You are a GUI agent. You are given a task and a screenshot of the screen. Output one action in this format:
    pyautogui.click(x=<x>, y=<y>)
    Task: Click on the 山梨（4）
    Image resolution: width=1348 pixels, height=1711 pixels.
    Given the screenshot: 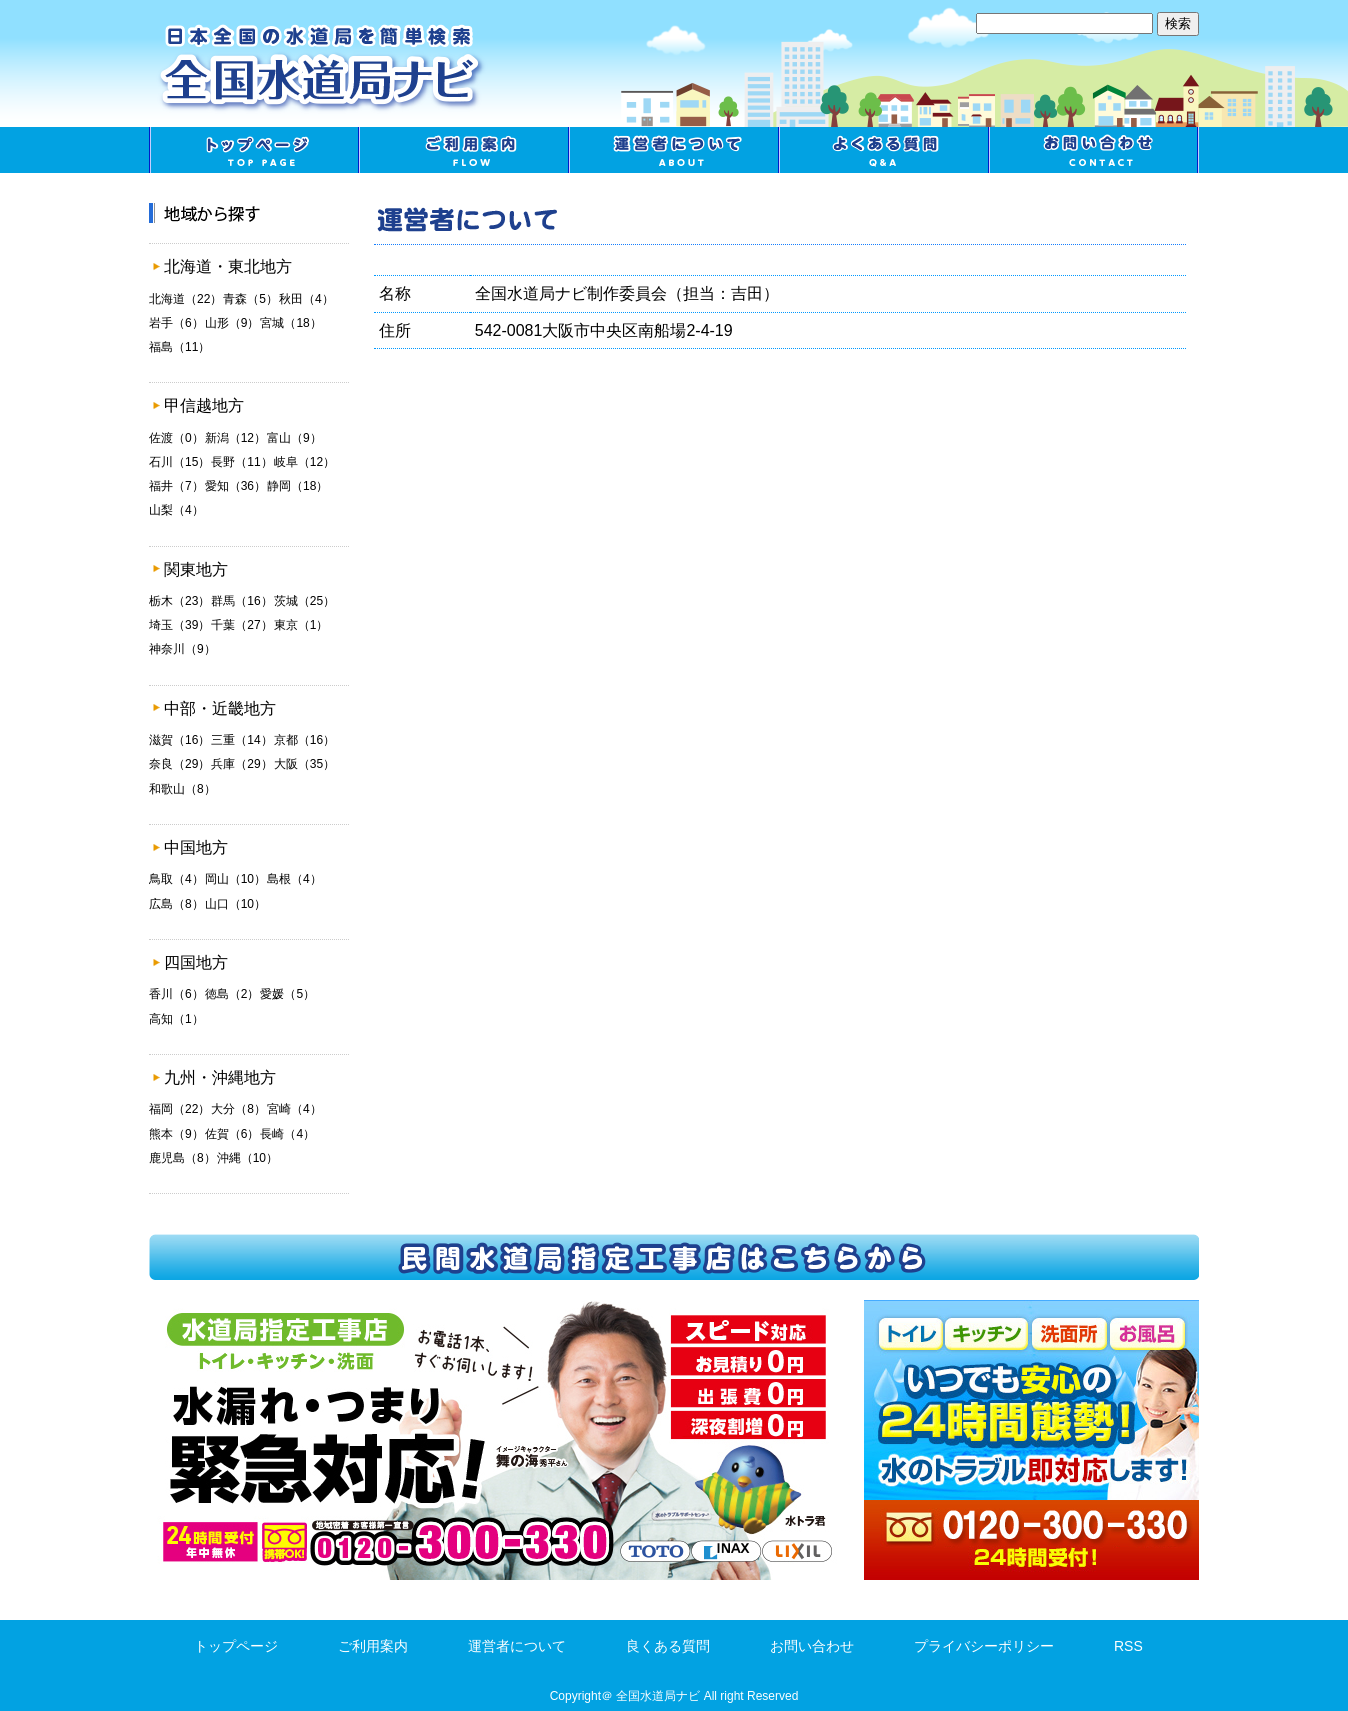 What is the action you would take?
    pyautogui.click(x=176, y=510)
    